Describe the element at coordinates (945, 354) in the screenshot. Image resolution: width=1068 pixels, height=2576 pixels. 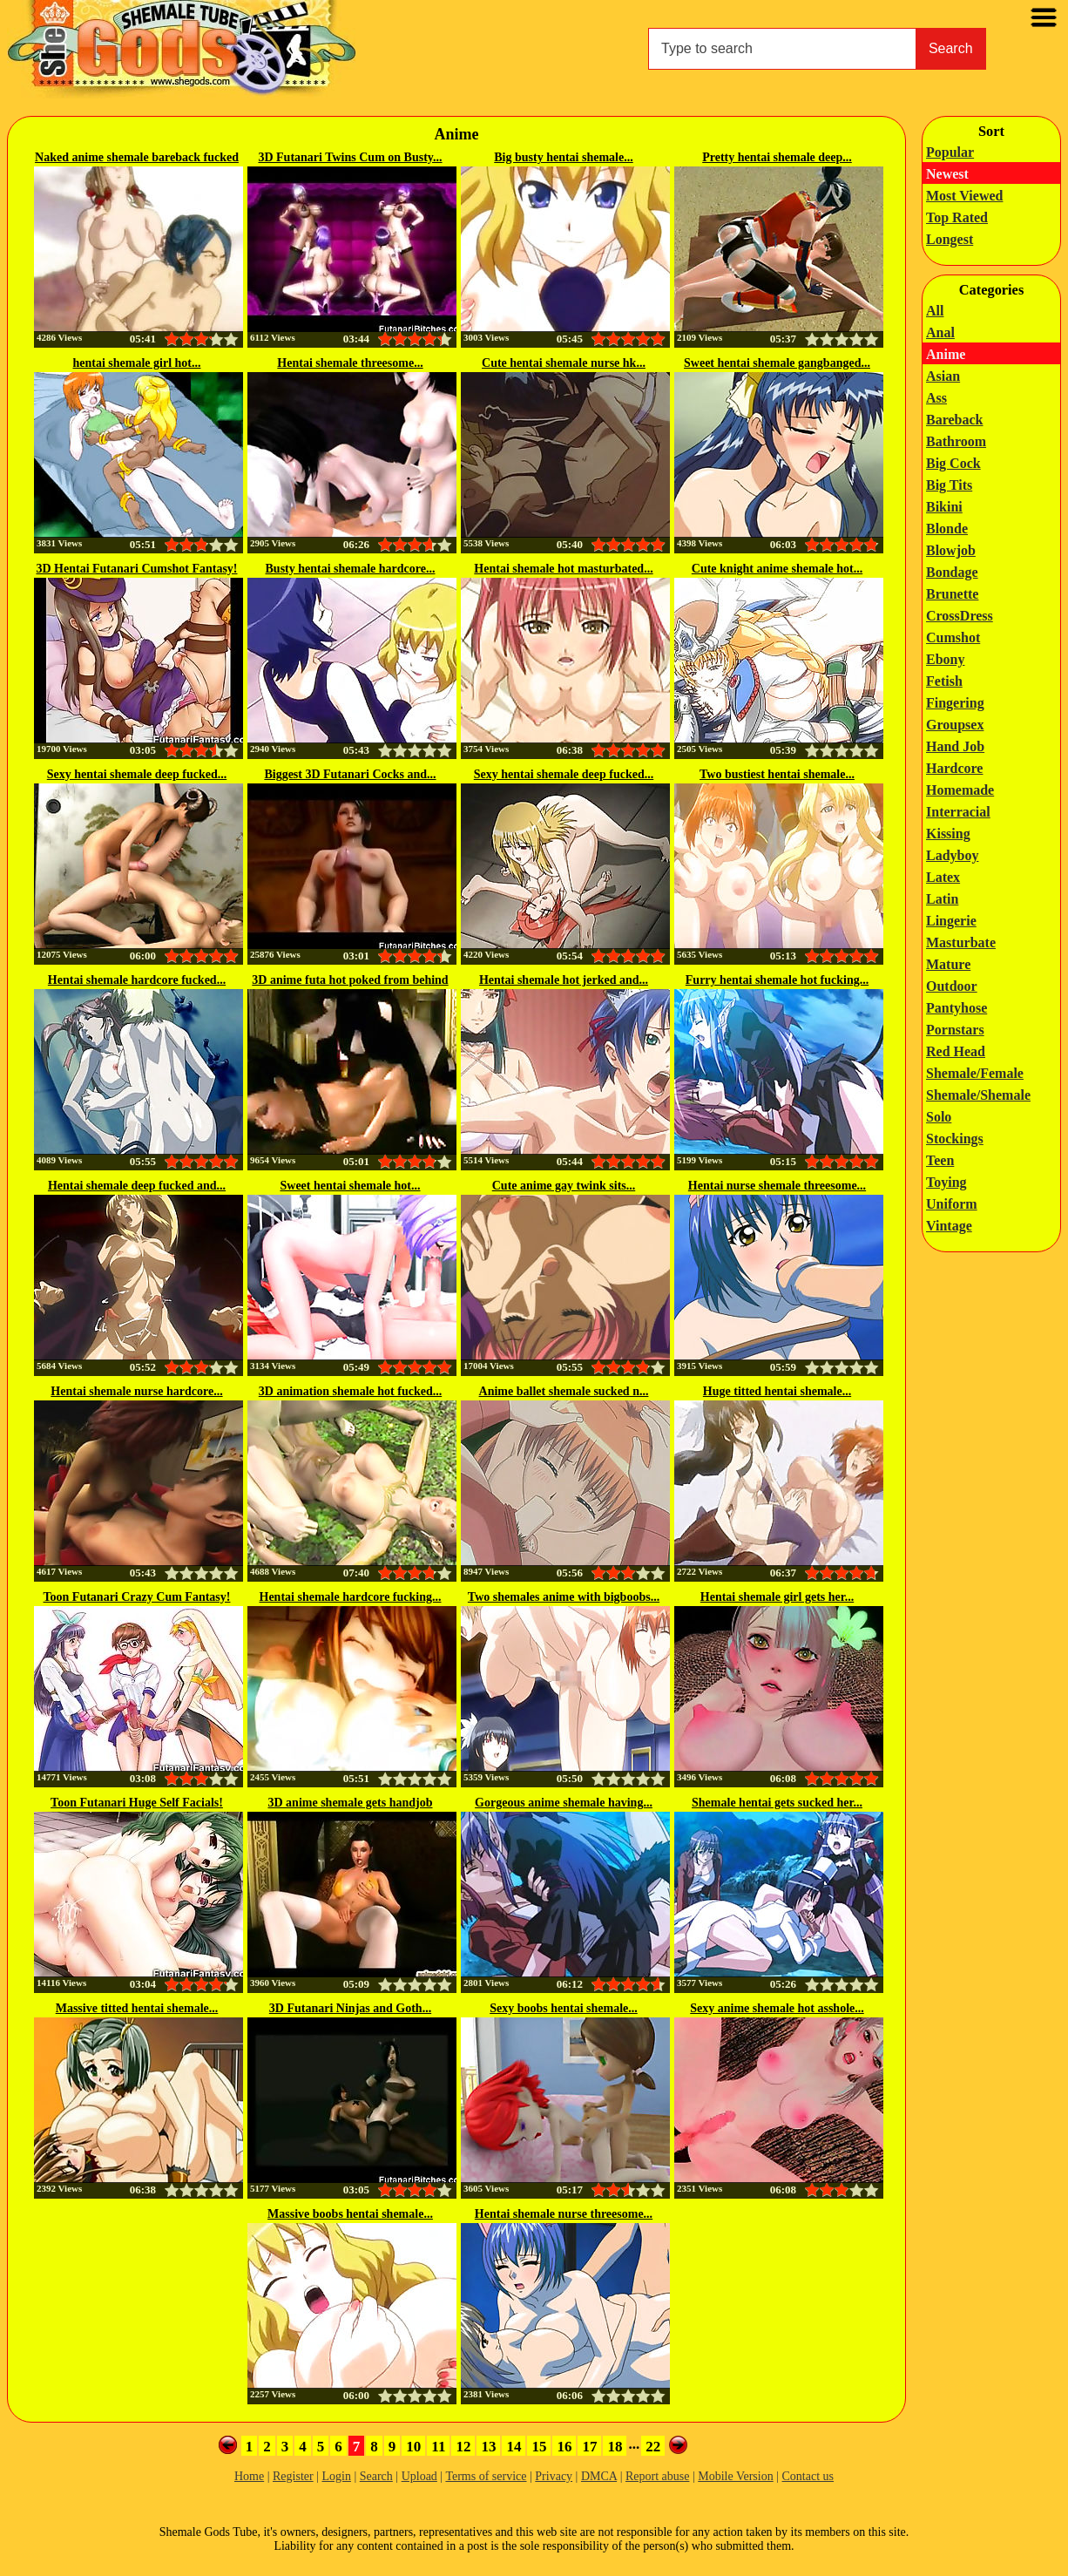
I see `Anime` at that location.